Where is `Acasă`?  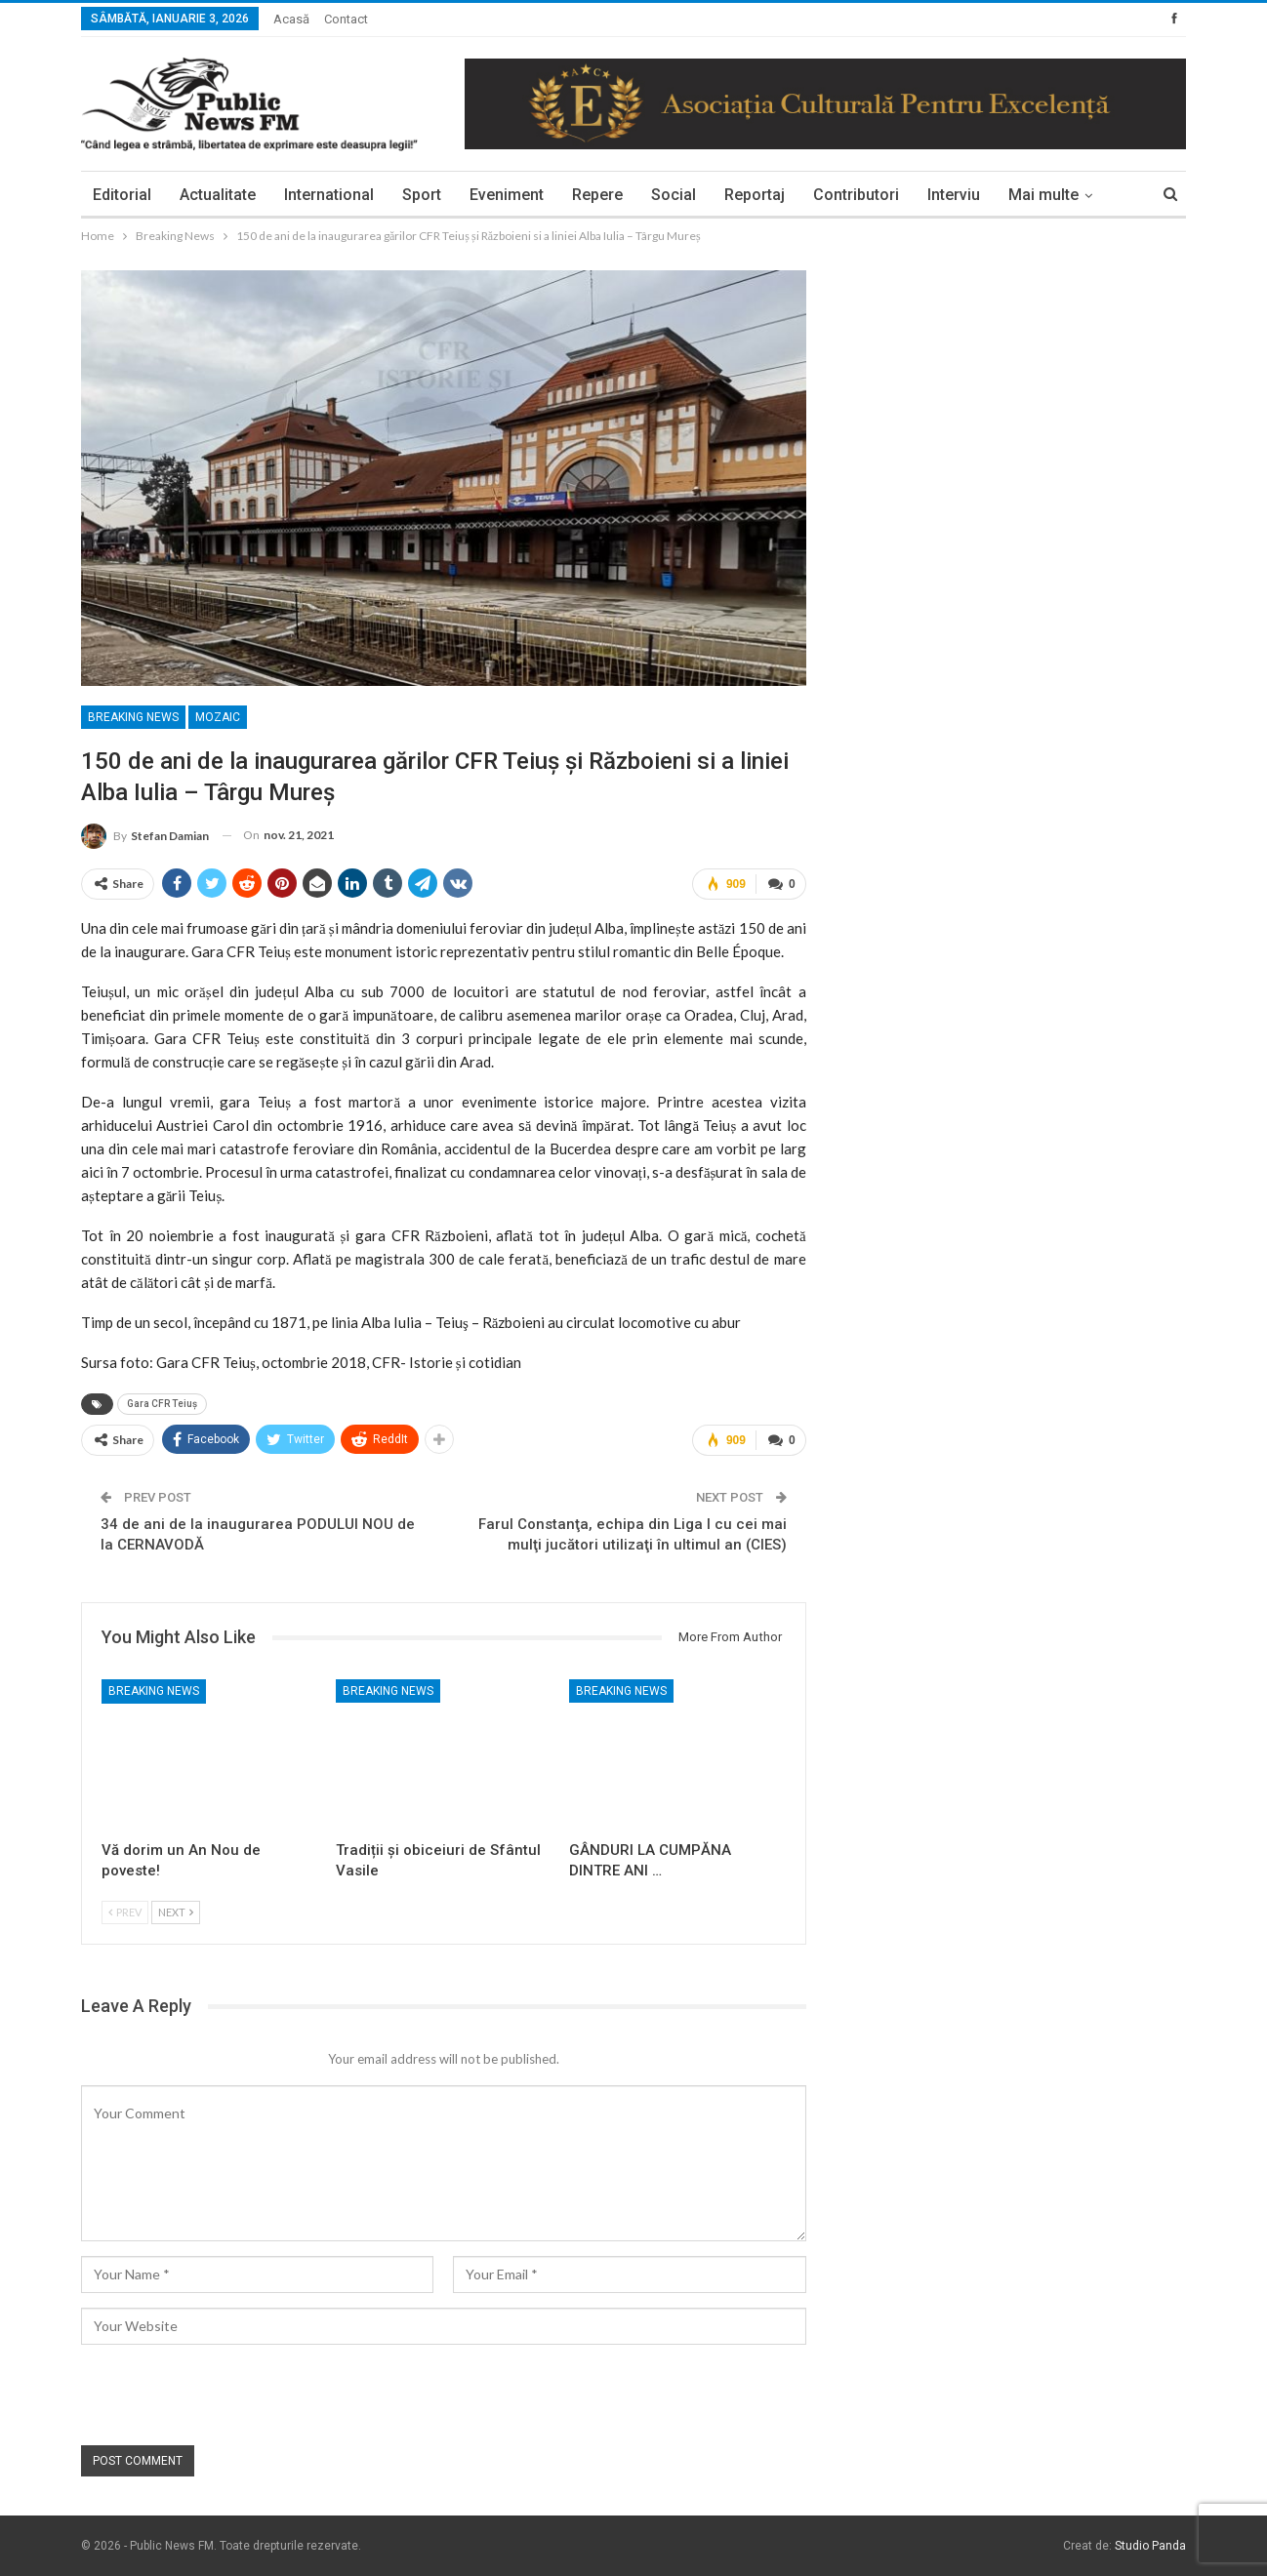 Acasă is located at coordinates (291, 19).